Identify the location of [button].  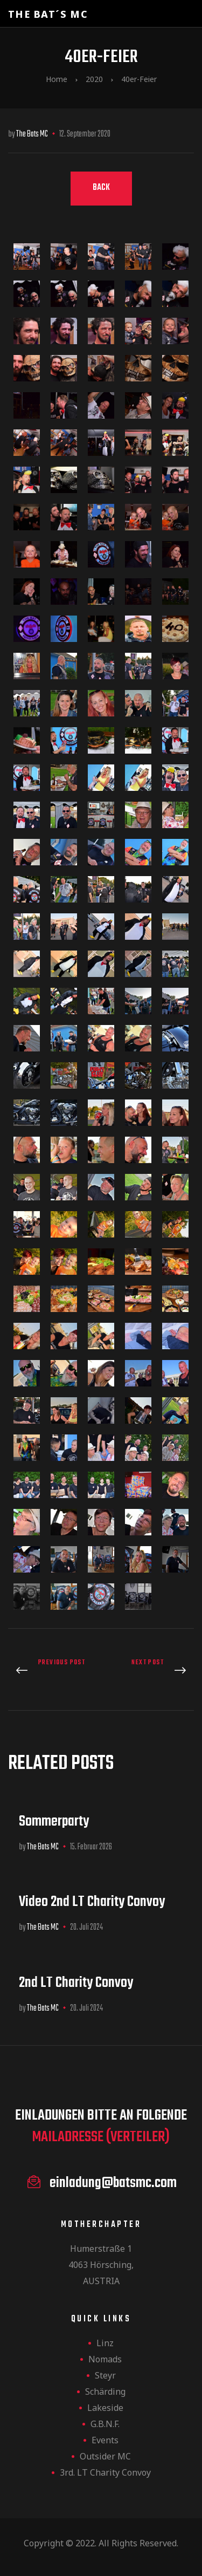
(101, 189).